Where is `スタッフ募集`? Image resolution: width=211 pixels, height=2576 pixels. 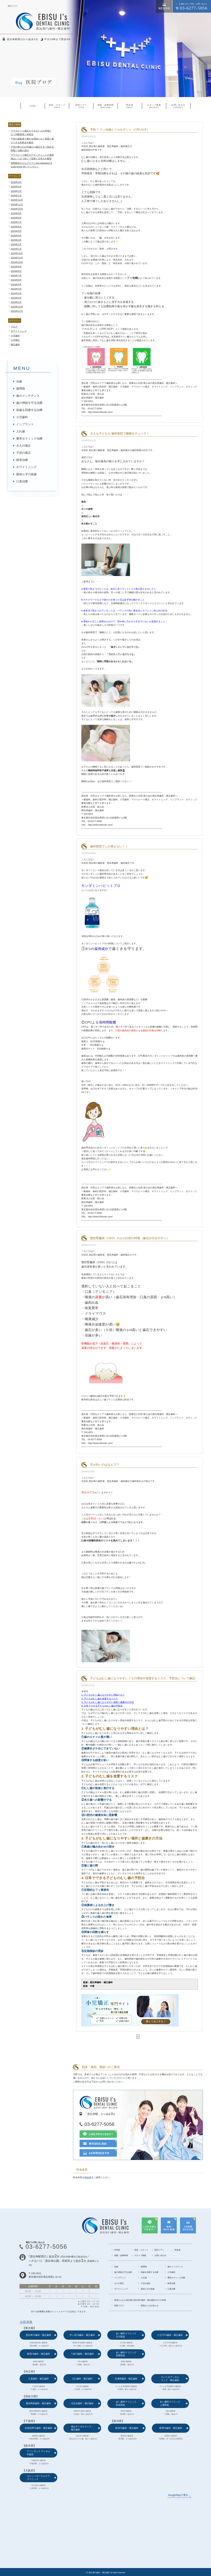 スタッフ募集 is located at coordinates (140, 2255).